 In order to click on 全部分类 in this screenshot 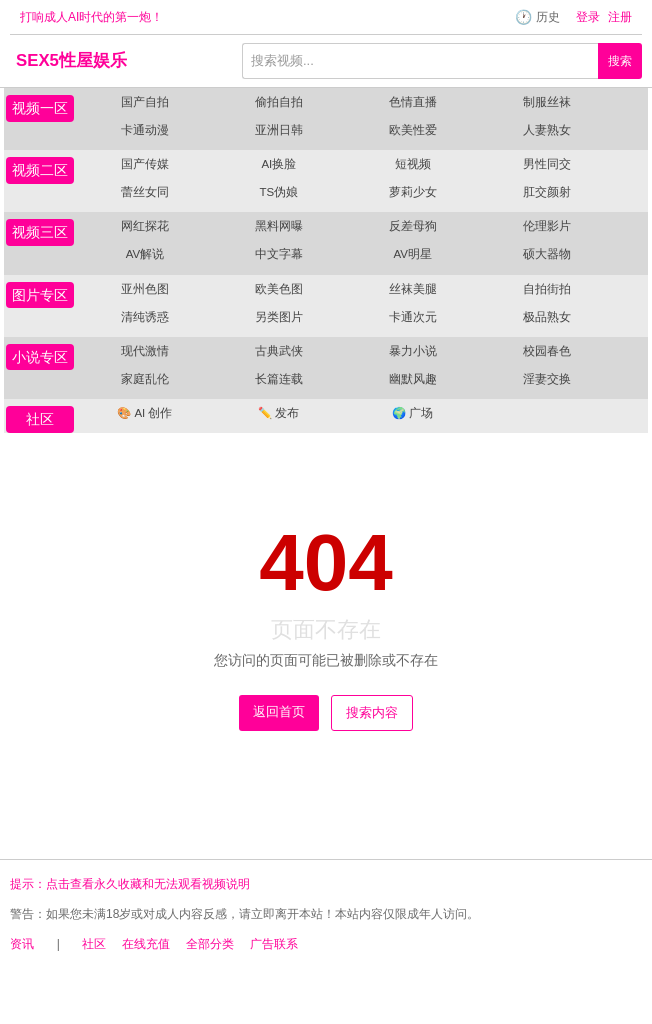, I will do `click(210, 944)`.